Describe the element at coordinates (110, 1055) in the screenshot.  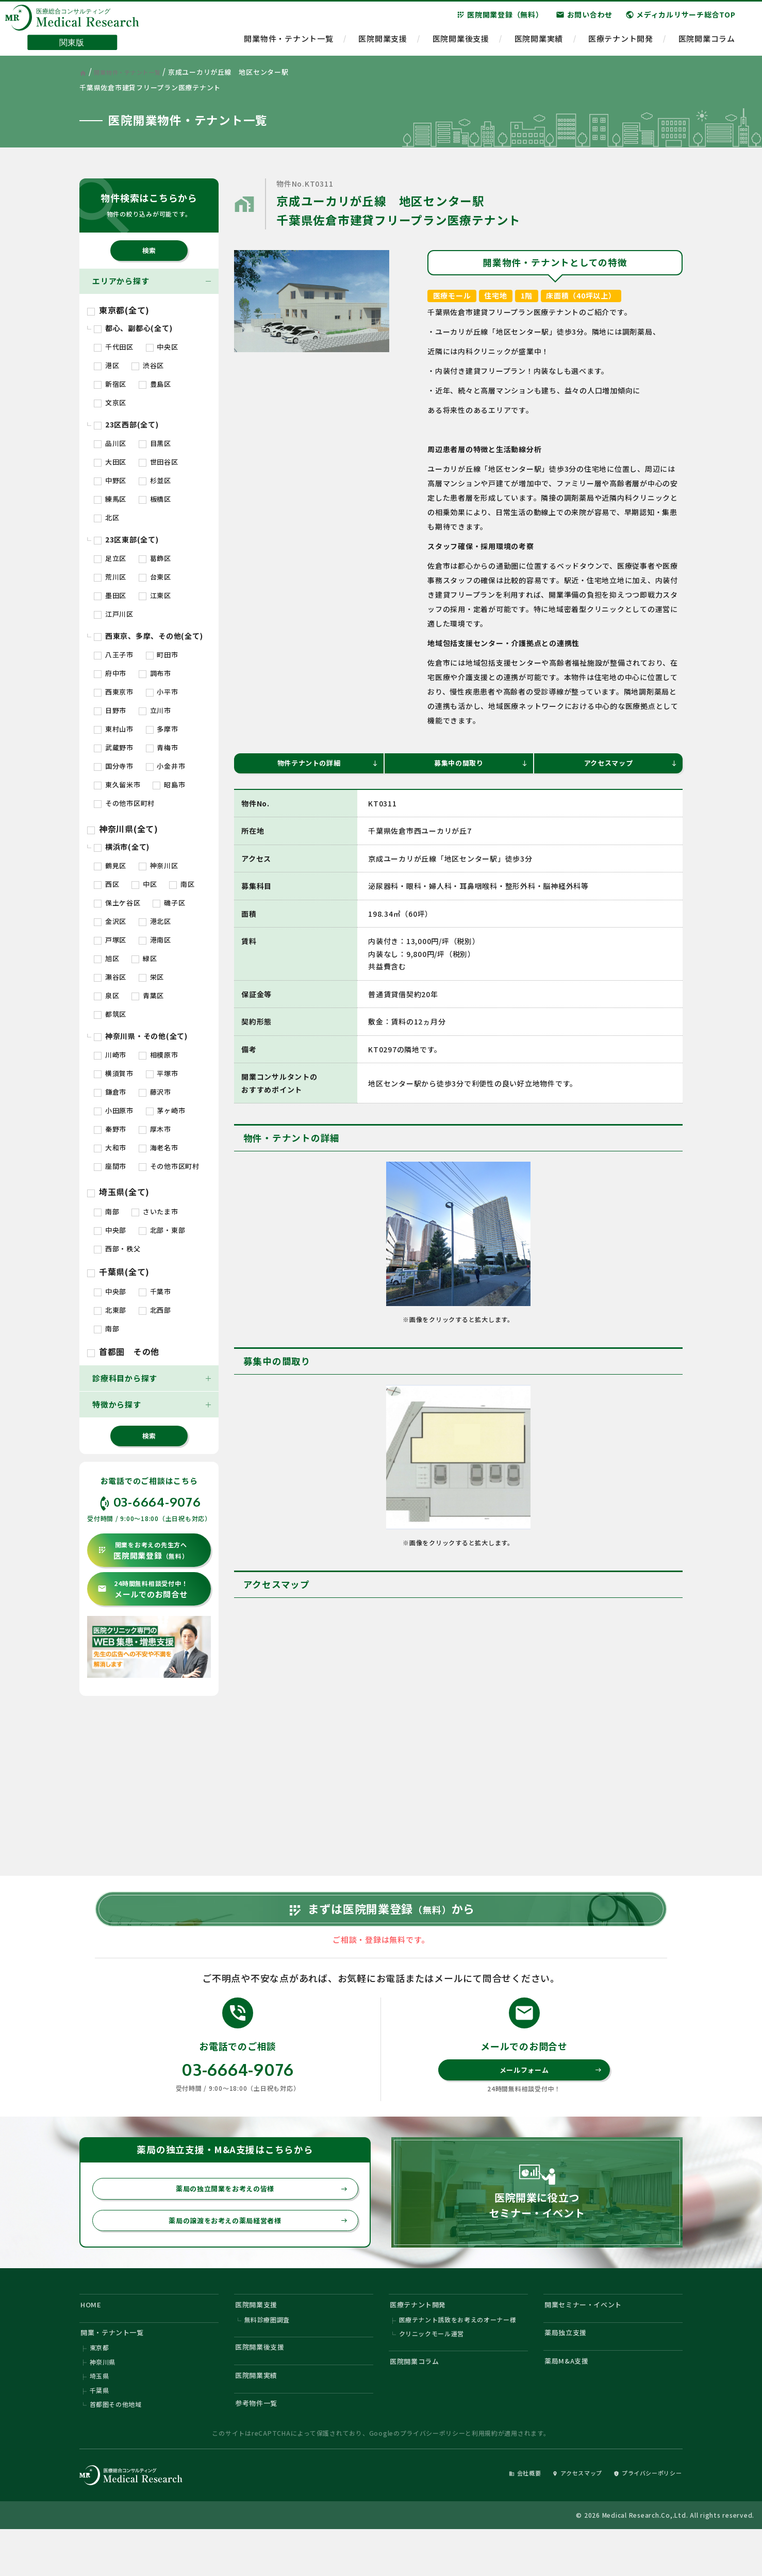
I see `川崎市` at that location.